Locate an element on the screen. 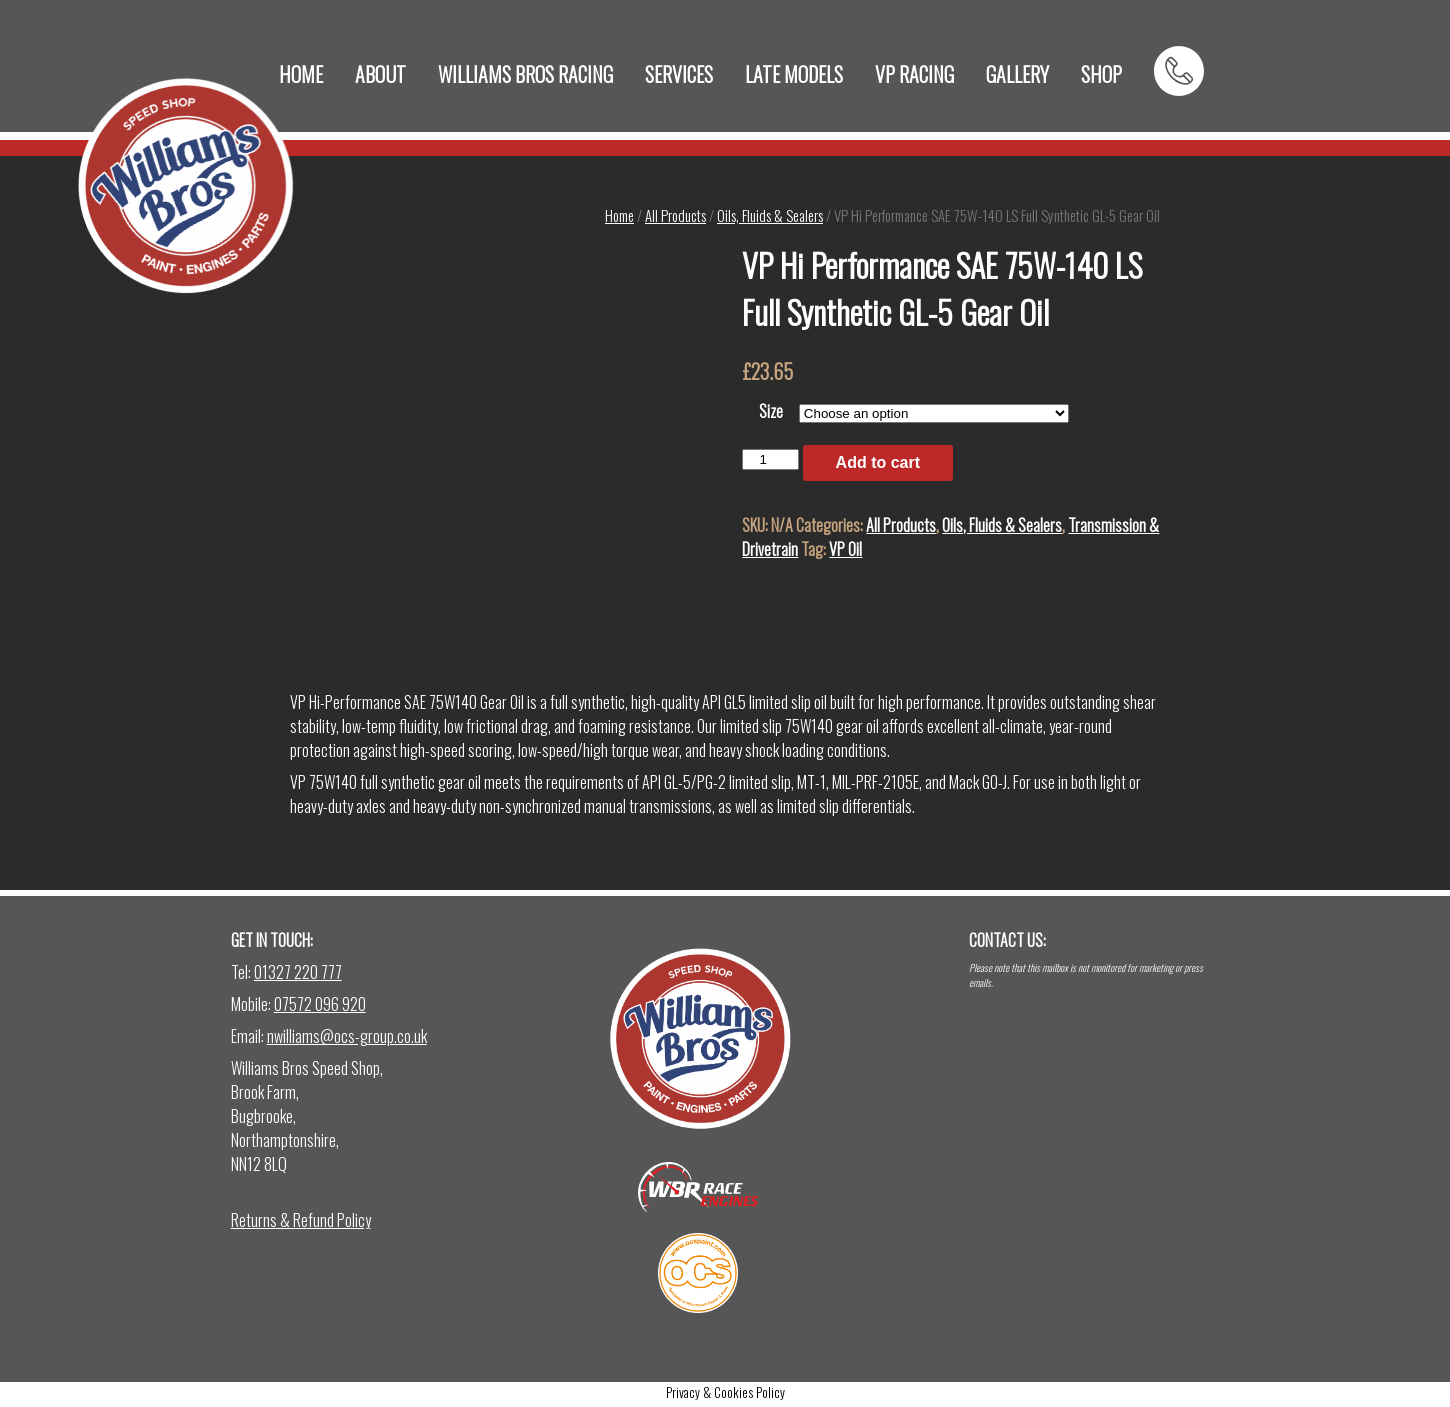 The width and height of the screenshot is (1450, 1407). LATE MODELS is located at coordinates (794, 74).